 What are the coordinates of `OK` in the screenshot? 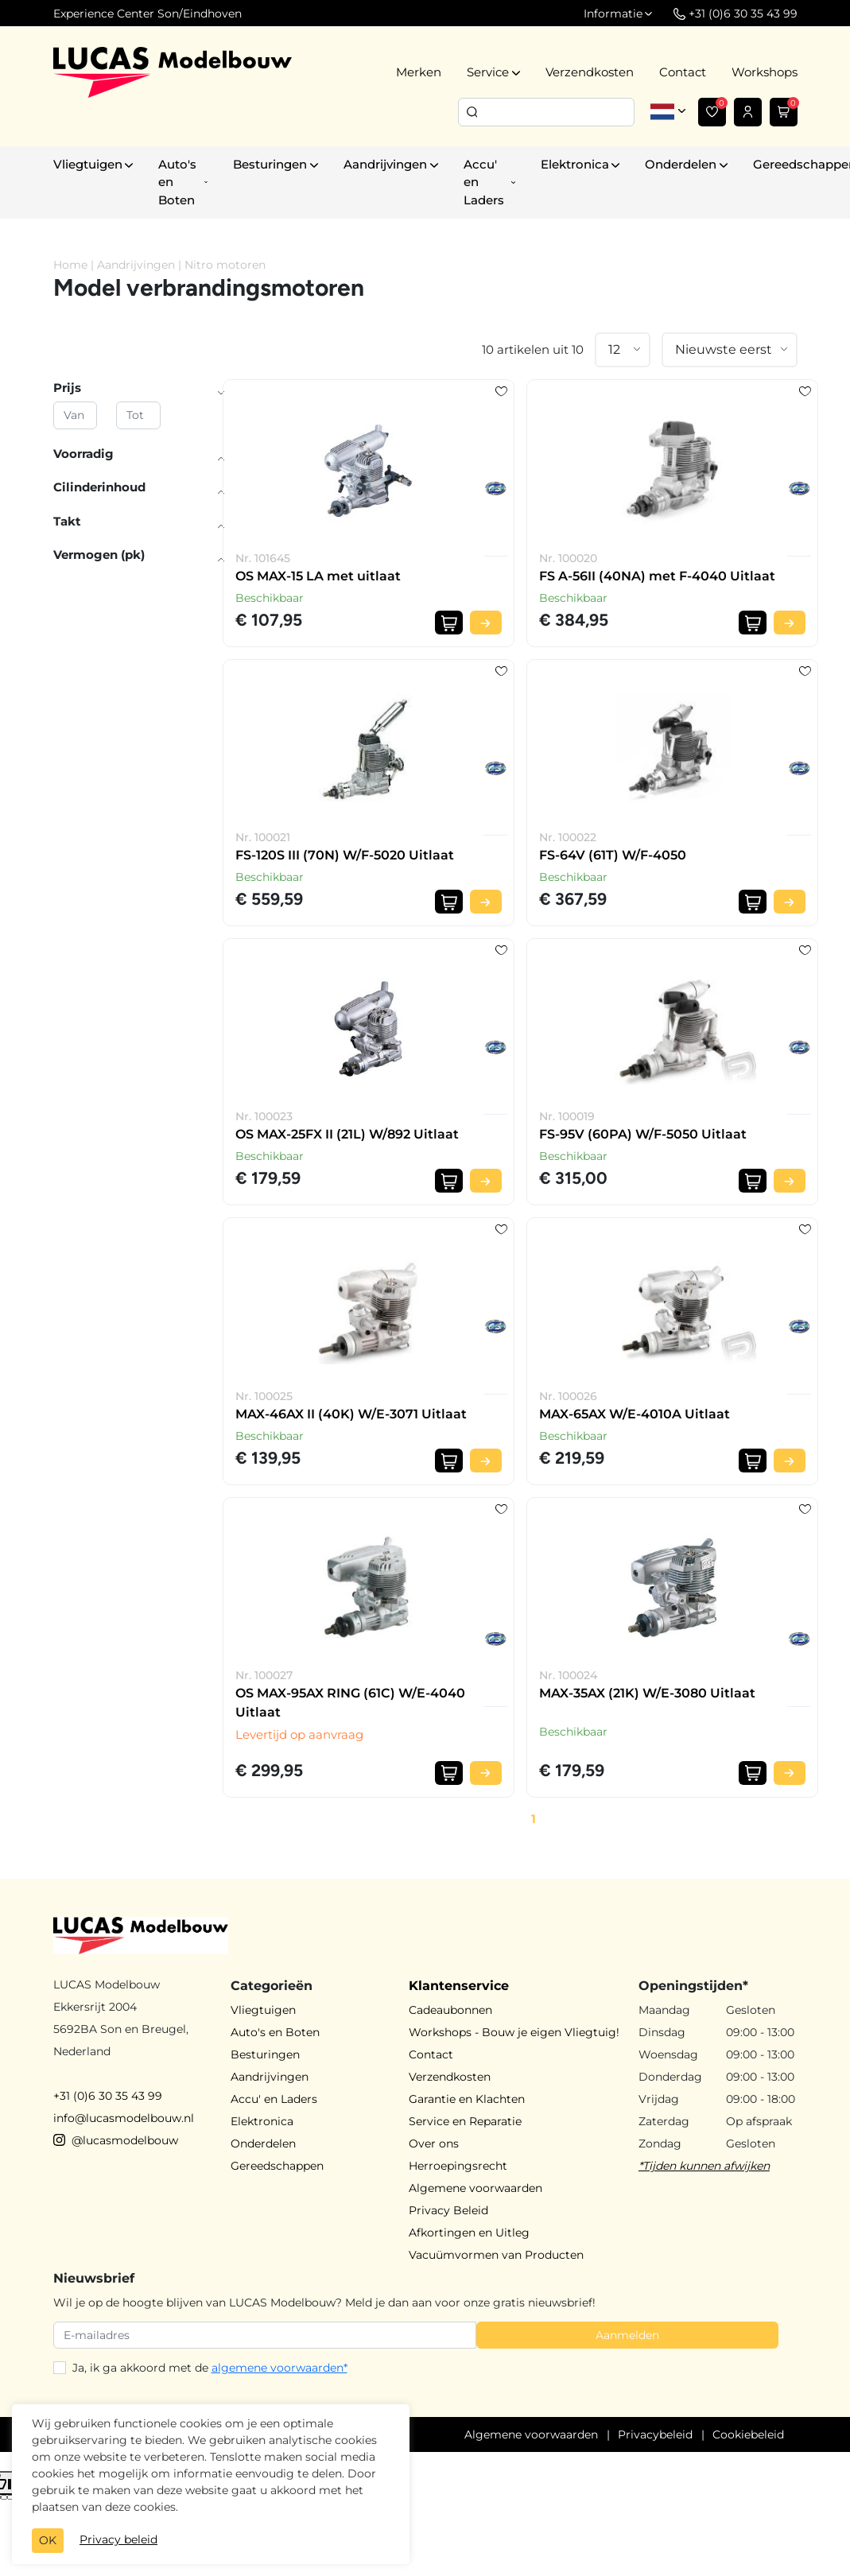 It's located at (47, 2540).